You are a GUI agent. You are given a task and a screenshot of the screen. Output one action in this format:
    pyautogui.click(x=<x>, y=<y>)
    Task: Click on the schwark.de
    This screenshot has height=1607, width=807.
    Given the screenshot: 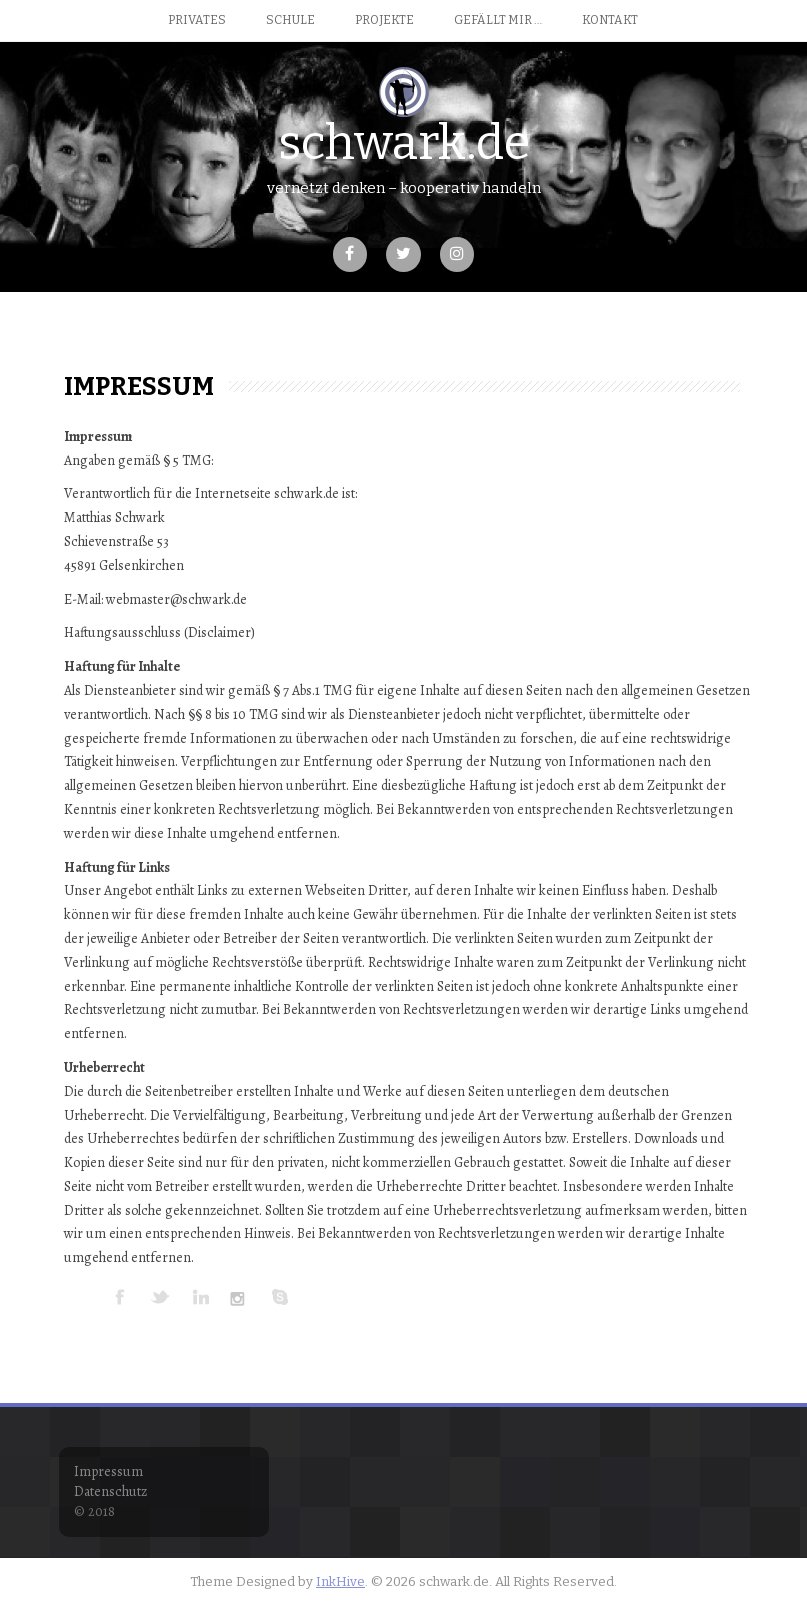 What is the action you would take?
    pyautogui.click(x=404, y=143)
    